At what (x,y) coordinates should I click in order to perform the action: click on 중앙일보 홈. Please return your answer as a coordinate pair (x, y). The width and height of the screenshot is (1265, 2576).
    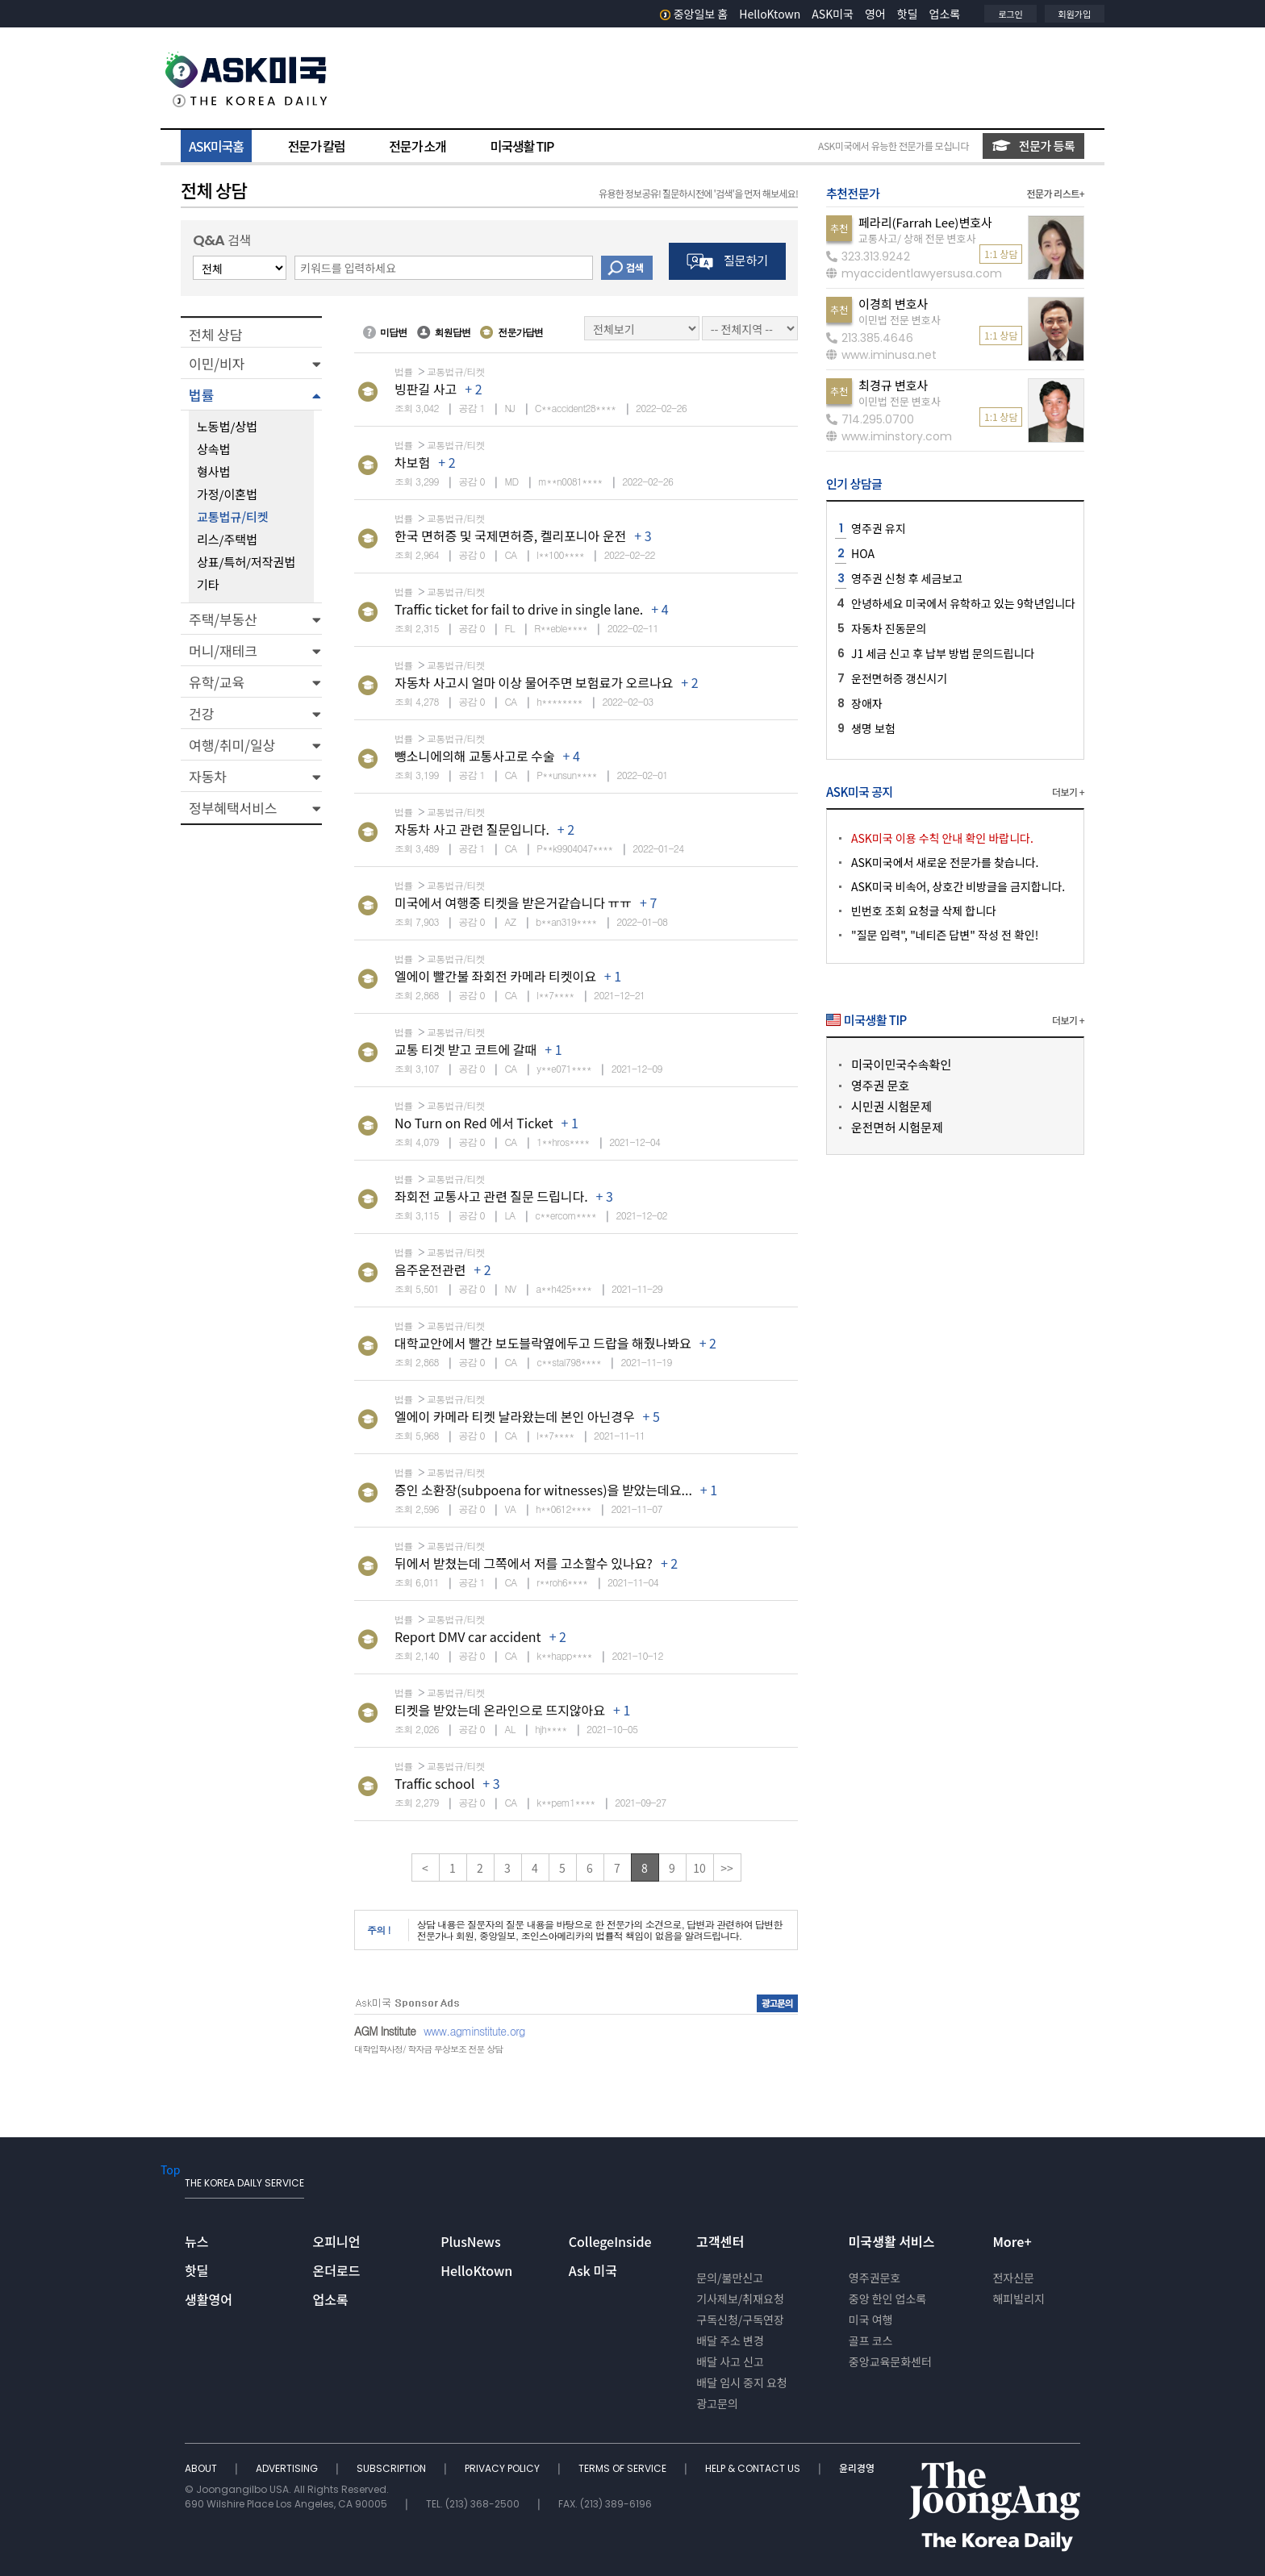
    Looking at the image, I should click on (694, 14).